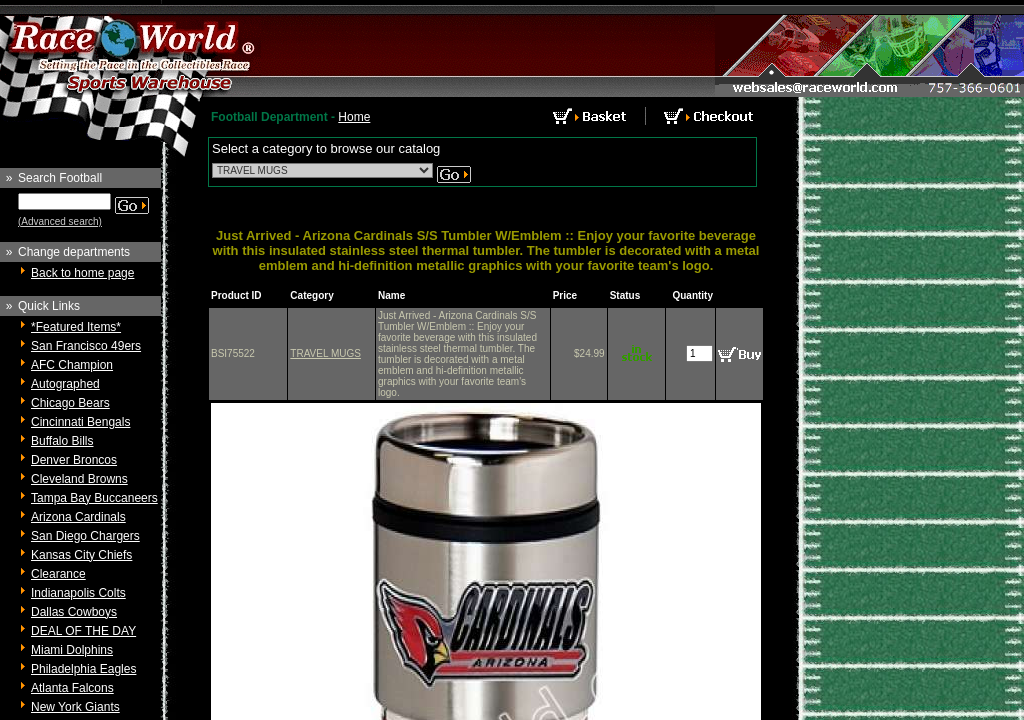  I want to click on Back to home page, so click(82, 273).